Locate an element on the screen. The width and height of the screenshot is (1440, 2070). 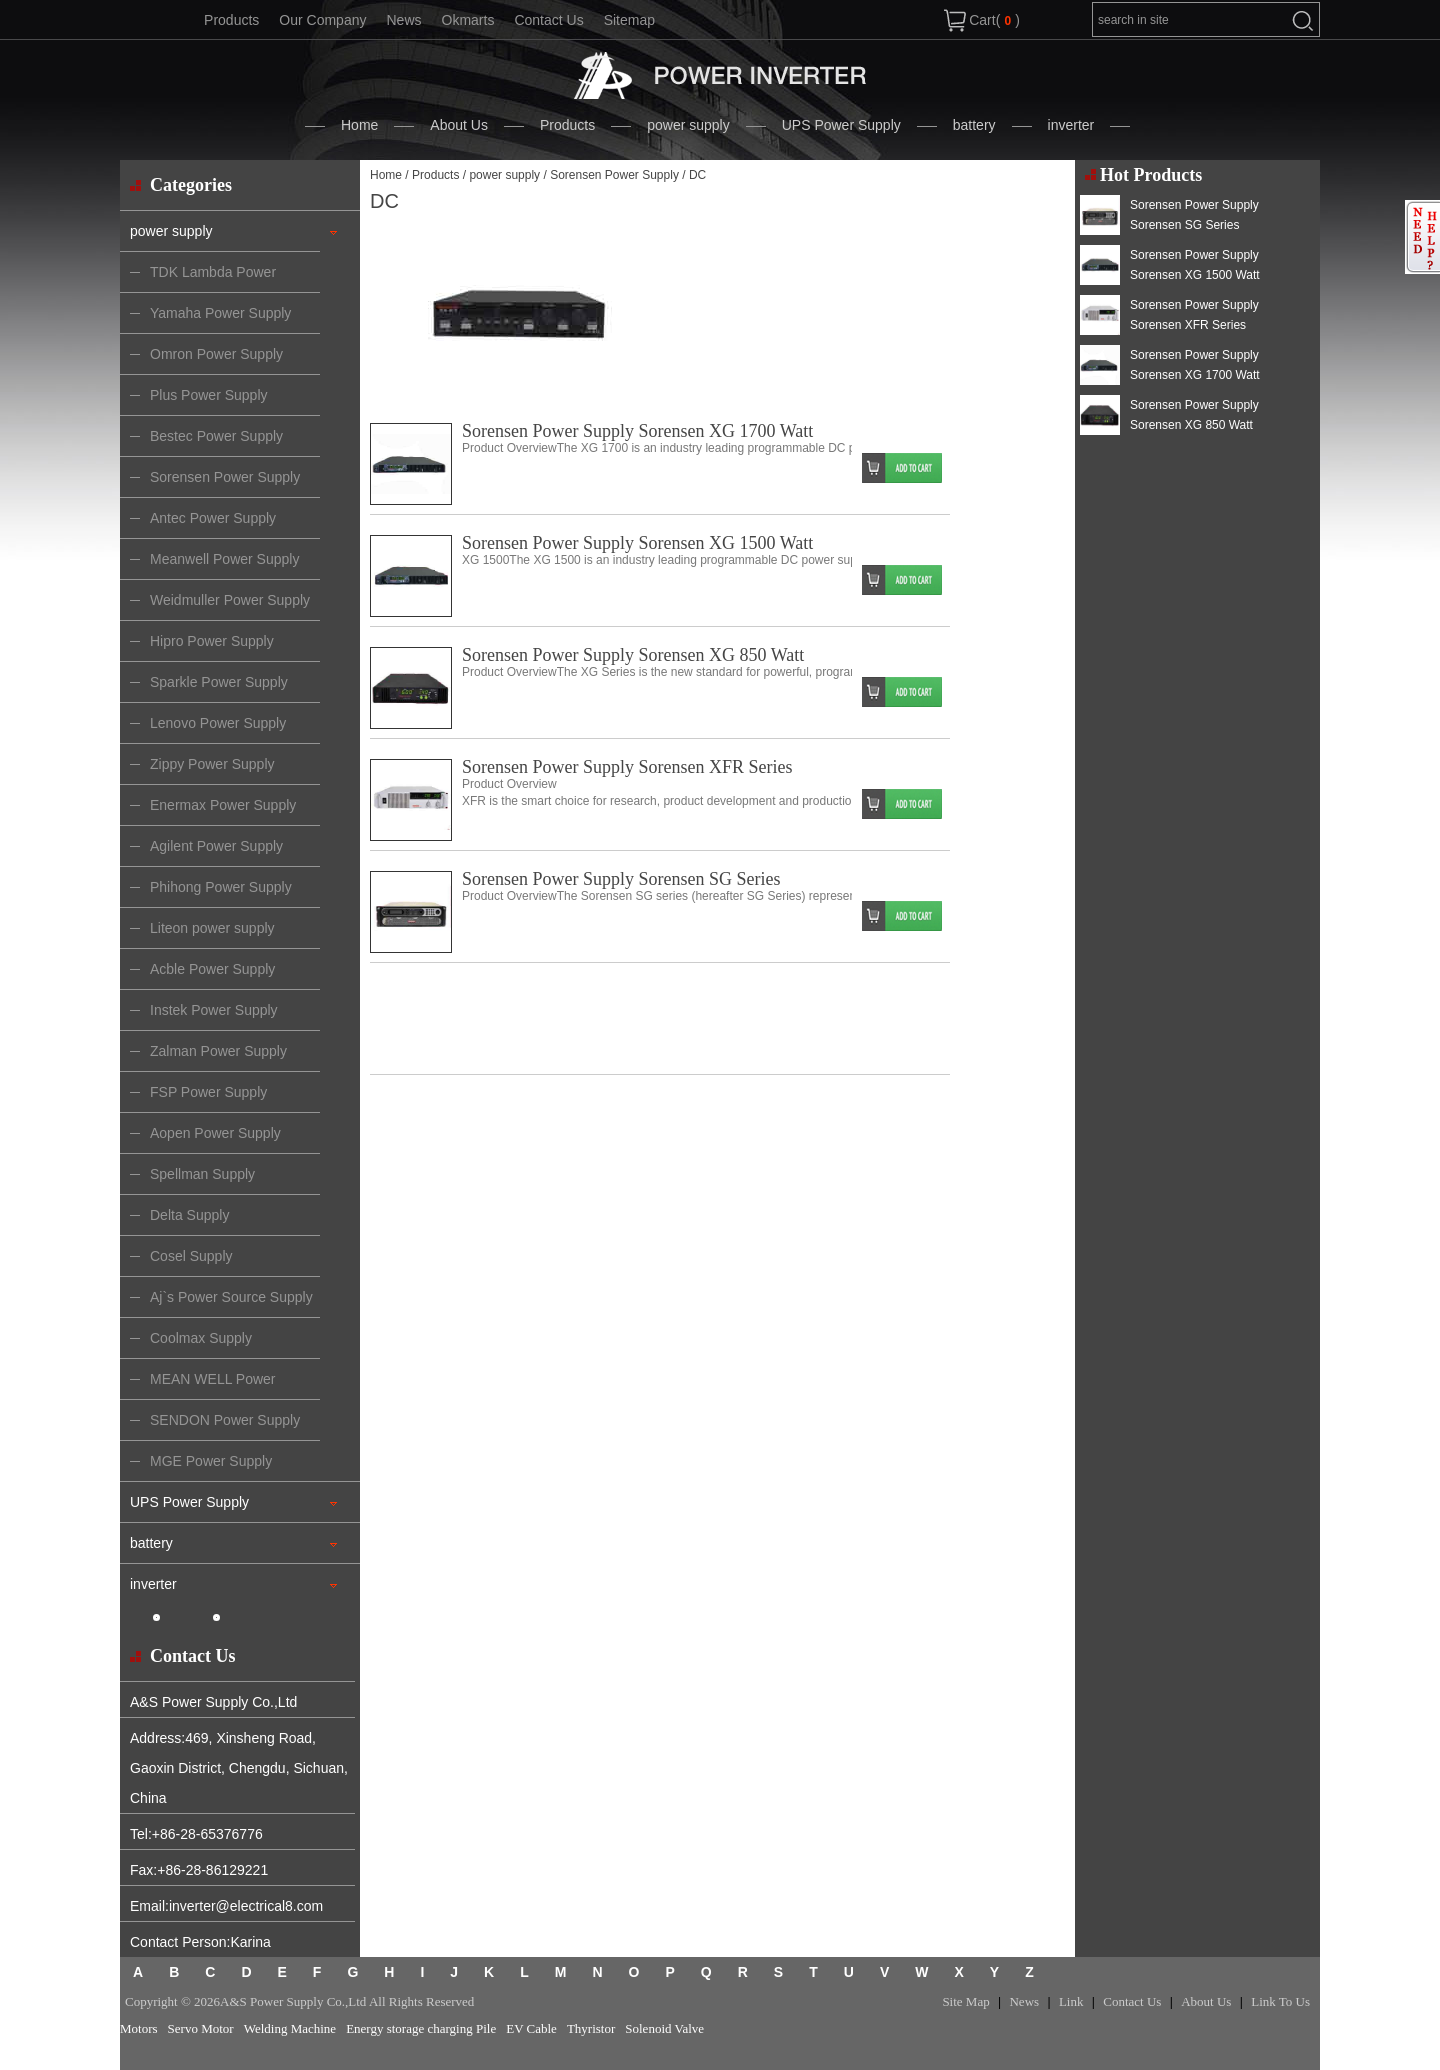
Sorensen Power Supply Sorensen XG 850 Watt is located at coordinates (633, 655).